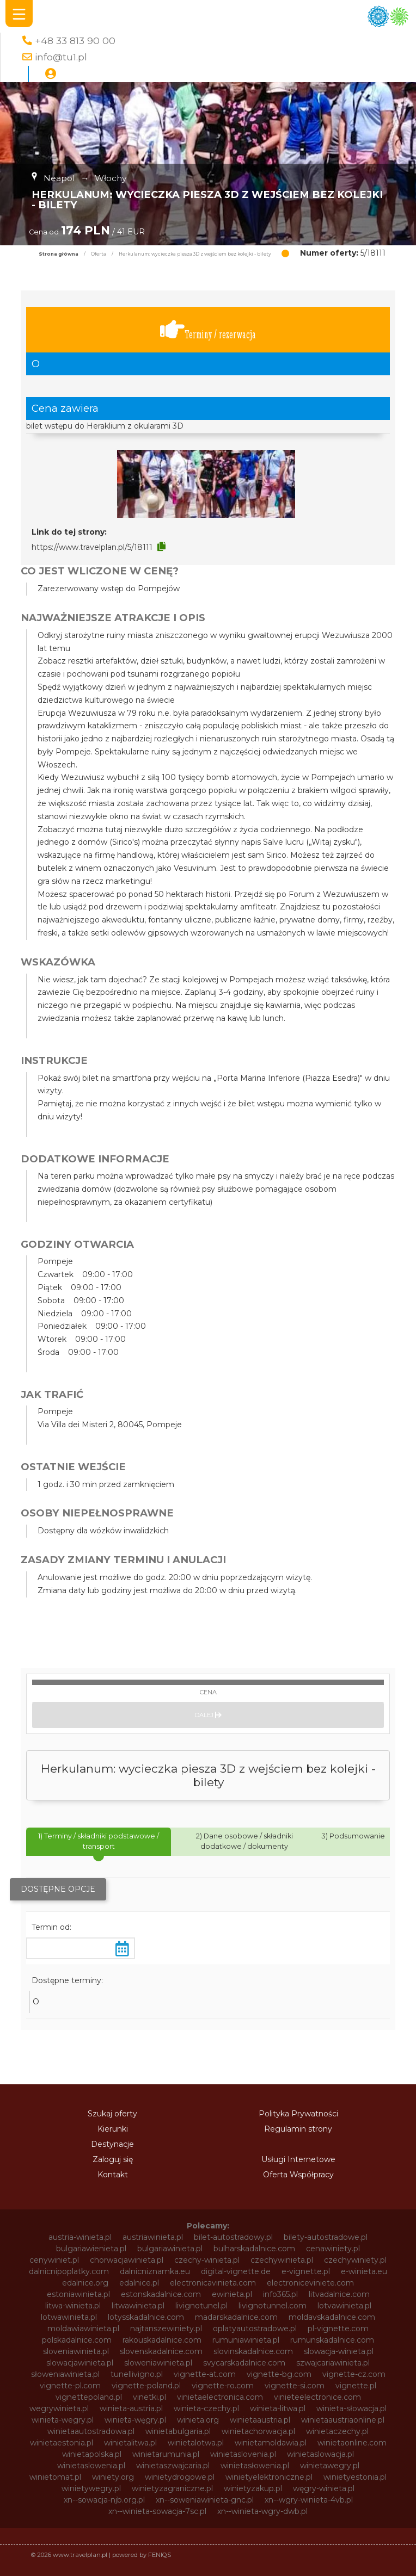  I want to click on Kierunki, so click(112, 2129).